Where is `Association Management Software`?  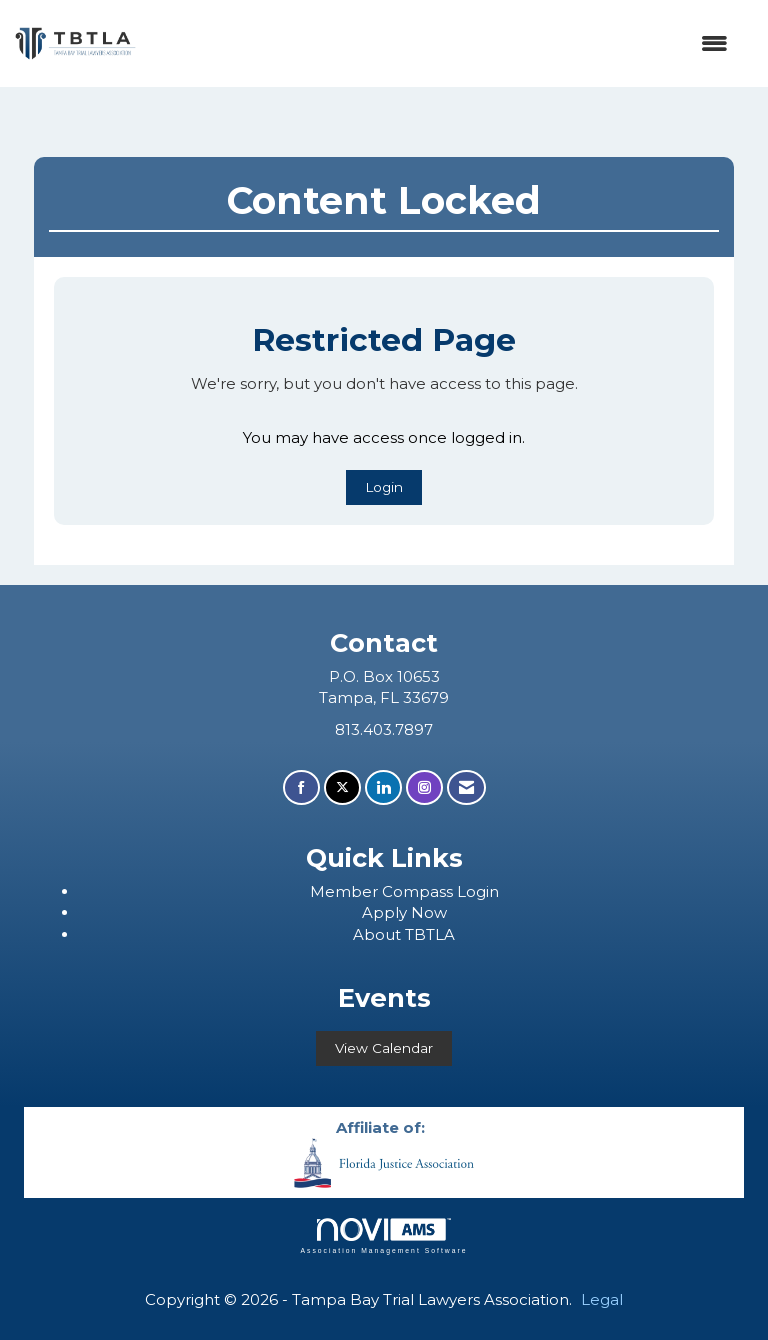
Association Management Software is located at coordinates (383, 1236).